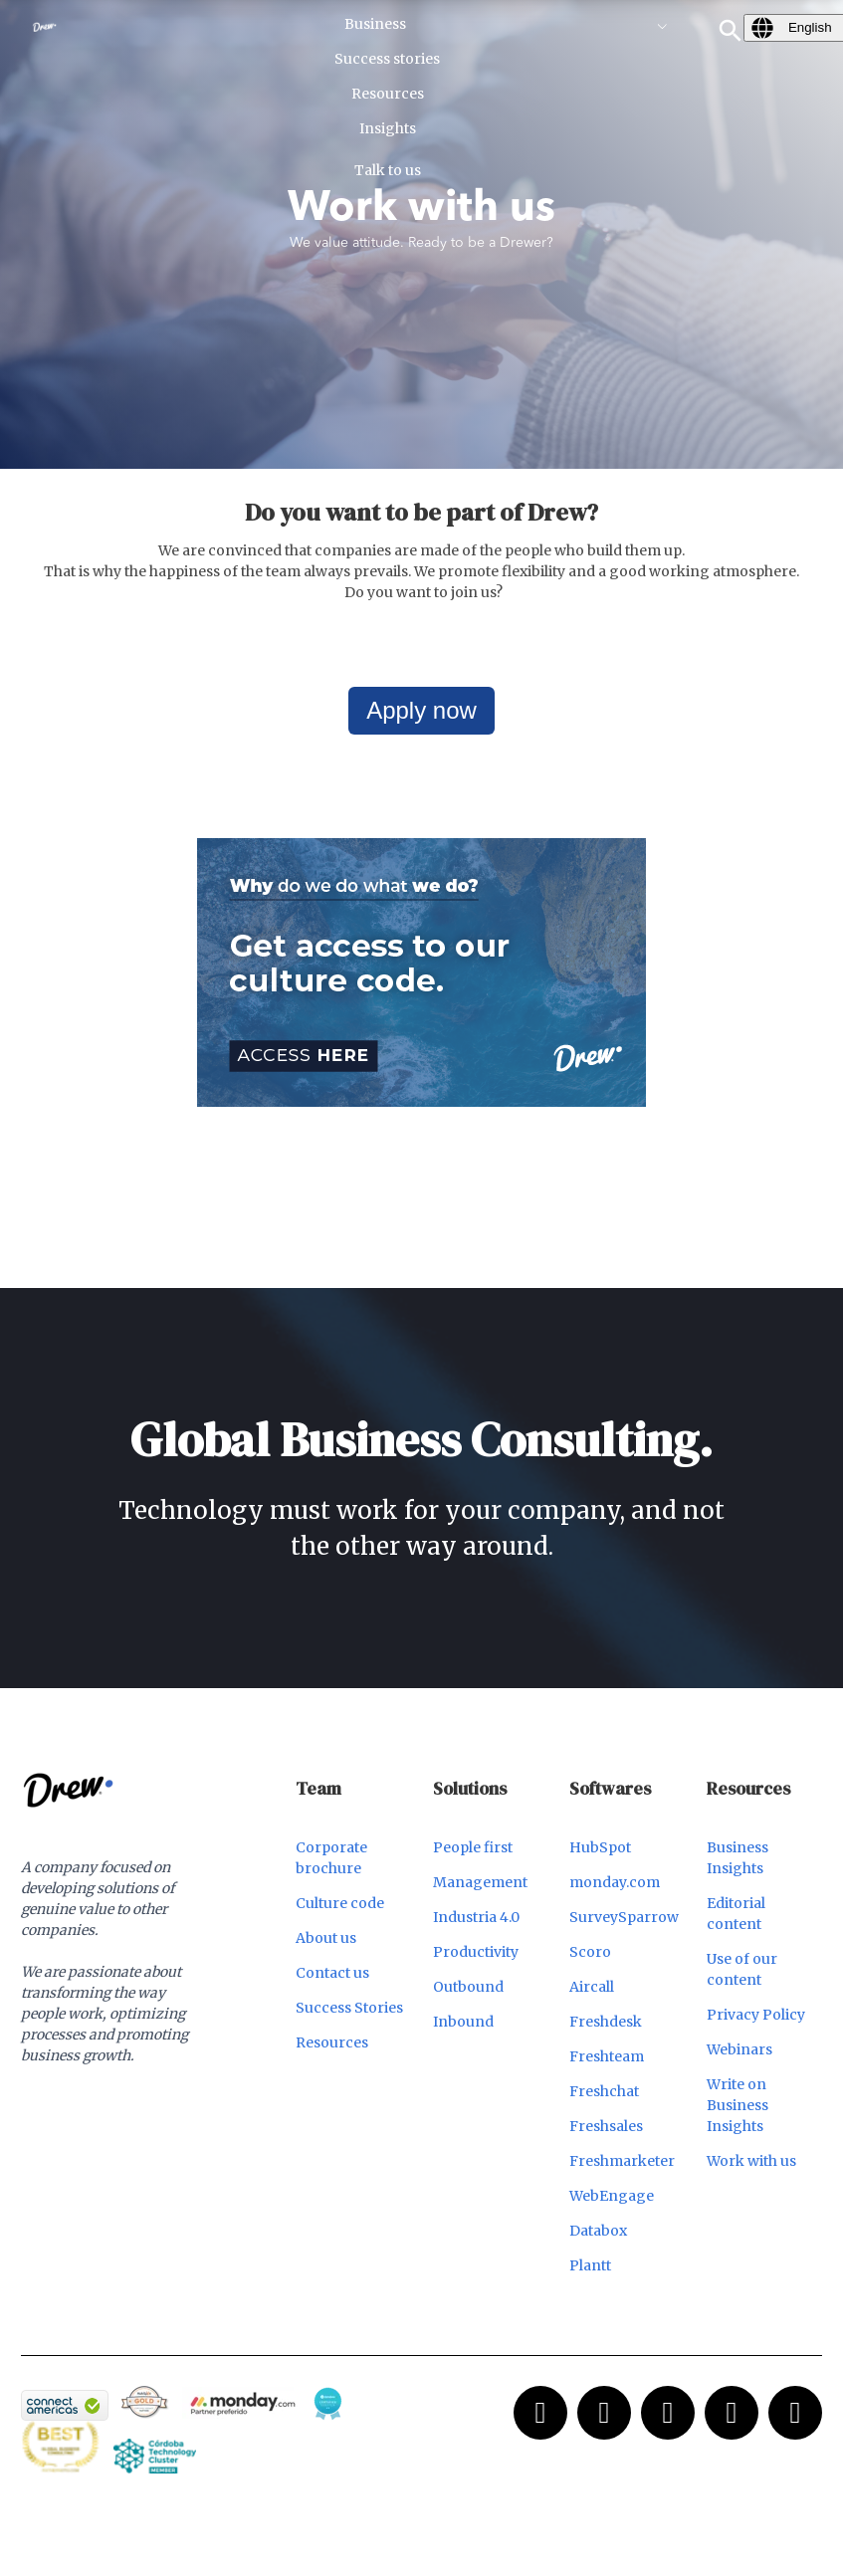 Image resolution: width=843 pixels, height=2576 pixels. What do you see at coordinates (421, 710) in the screenshot?
I see `Apply now` at bounding box center [421, 710].